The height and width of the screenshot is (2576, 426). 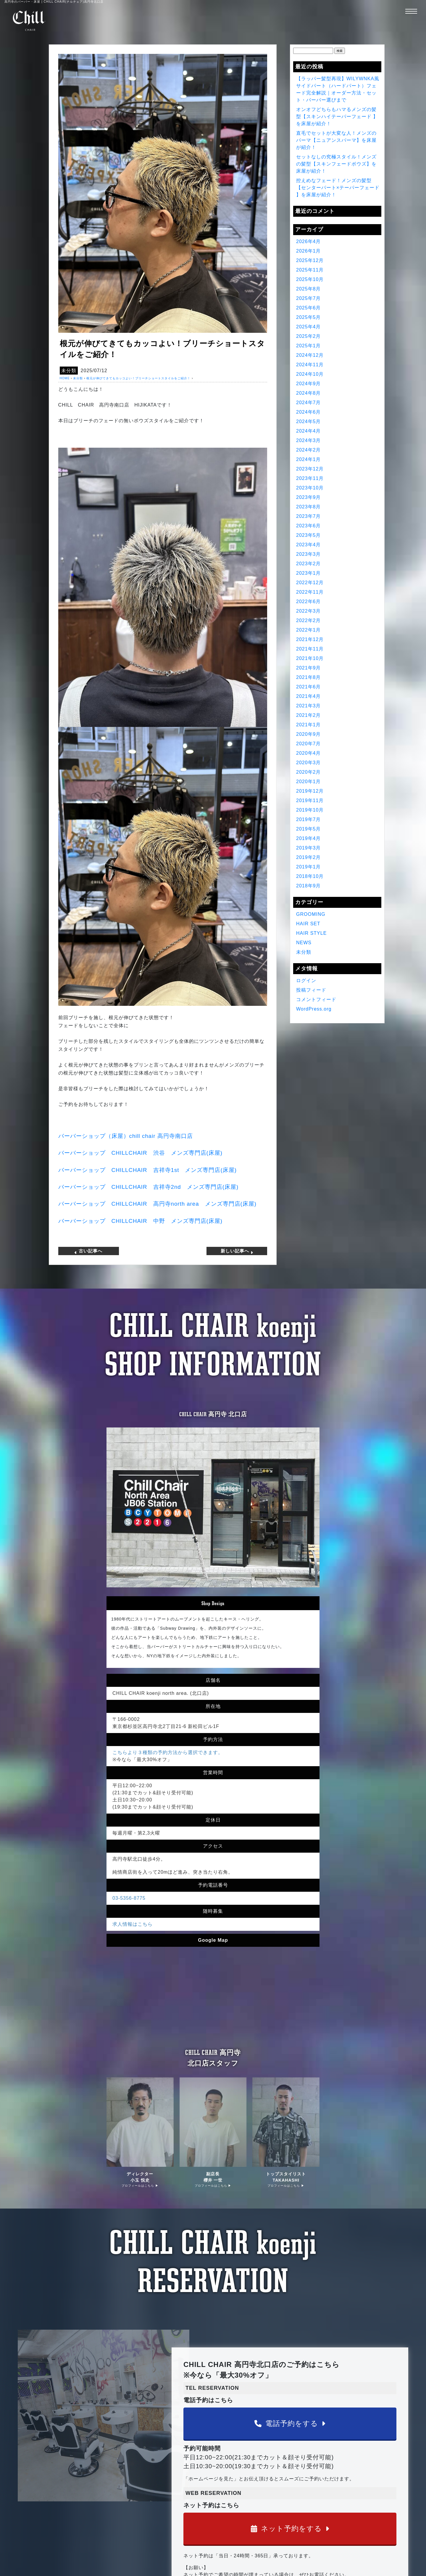 What do you see at coordinates (310, 800) in the screenshot?
I see `2019年11月` at bounding box center [310, 800].